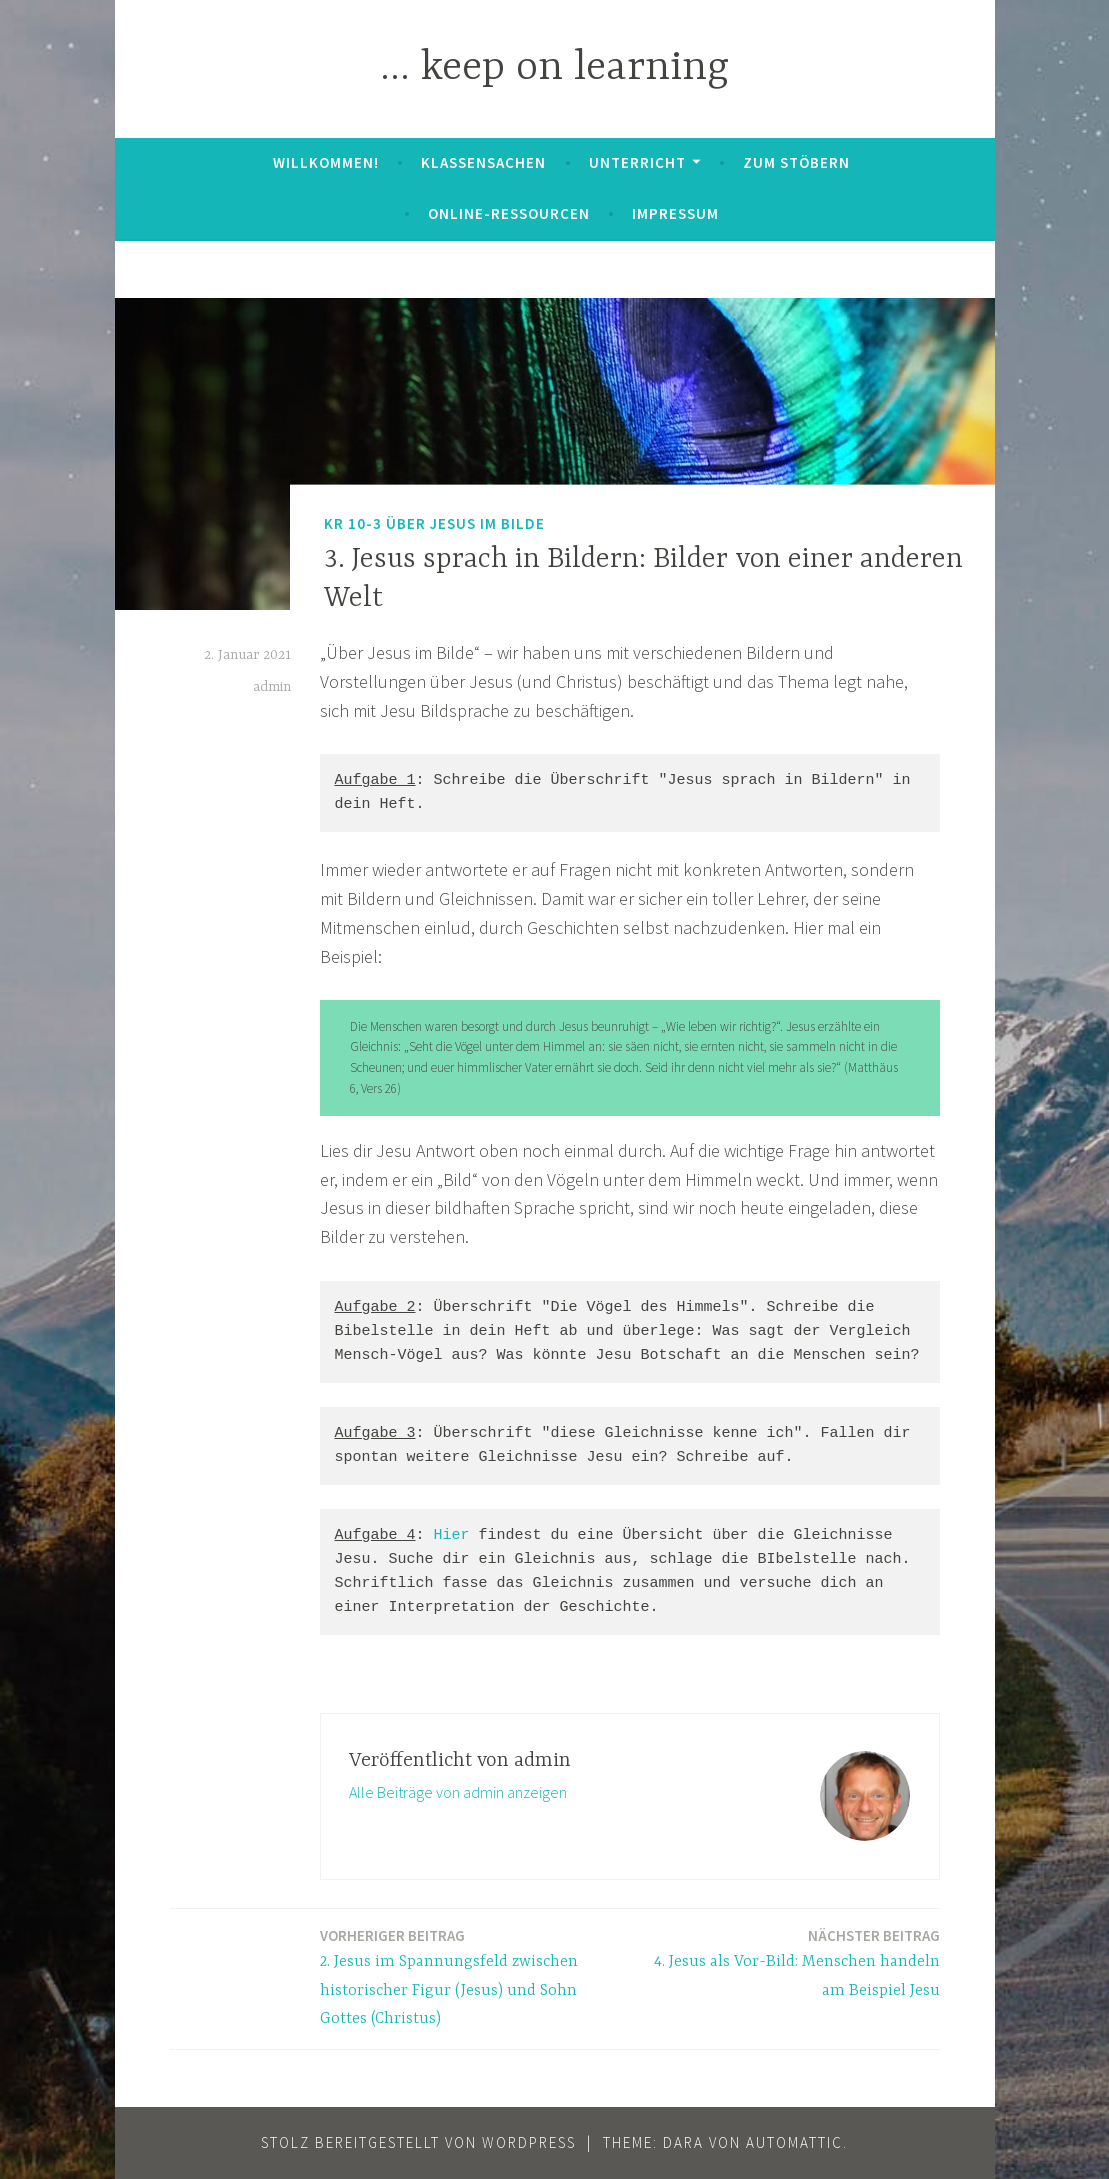  What do you see at coordinates (483, 162) in the screenshot?
I see `Klassensachen` at bounding box center [483, 162].